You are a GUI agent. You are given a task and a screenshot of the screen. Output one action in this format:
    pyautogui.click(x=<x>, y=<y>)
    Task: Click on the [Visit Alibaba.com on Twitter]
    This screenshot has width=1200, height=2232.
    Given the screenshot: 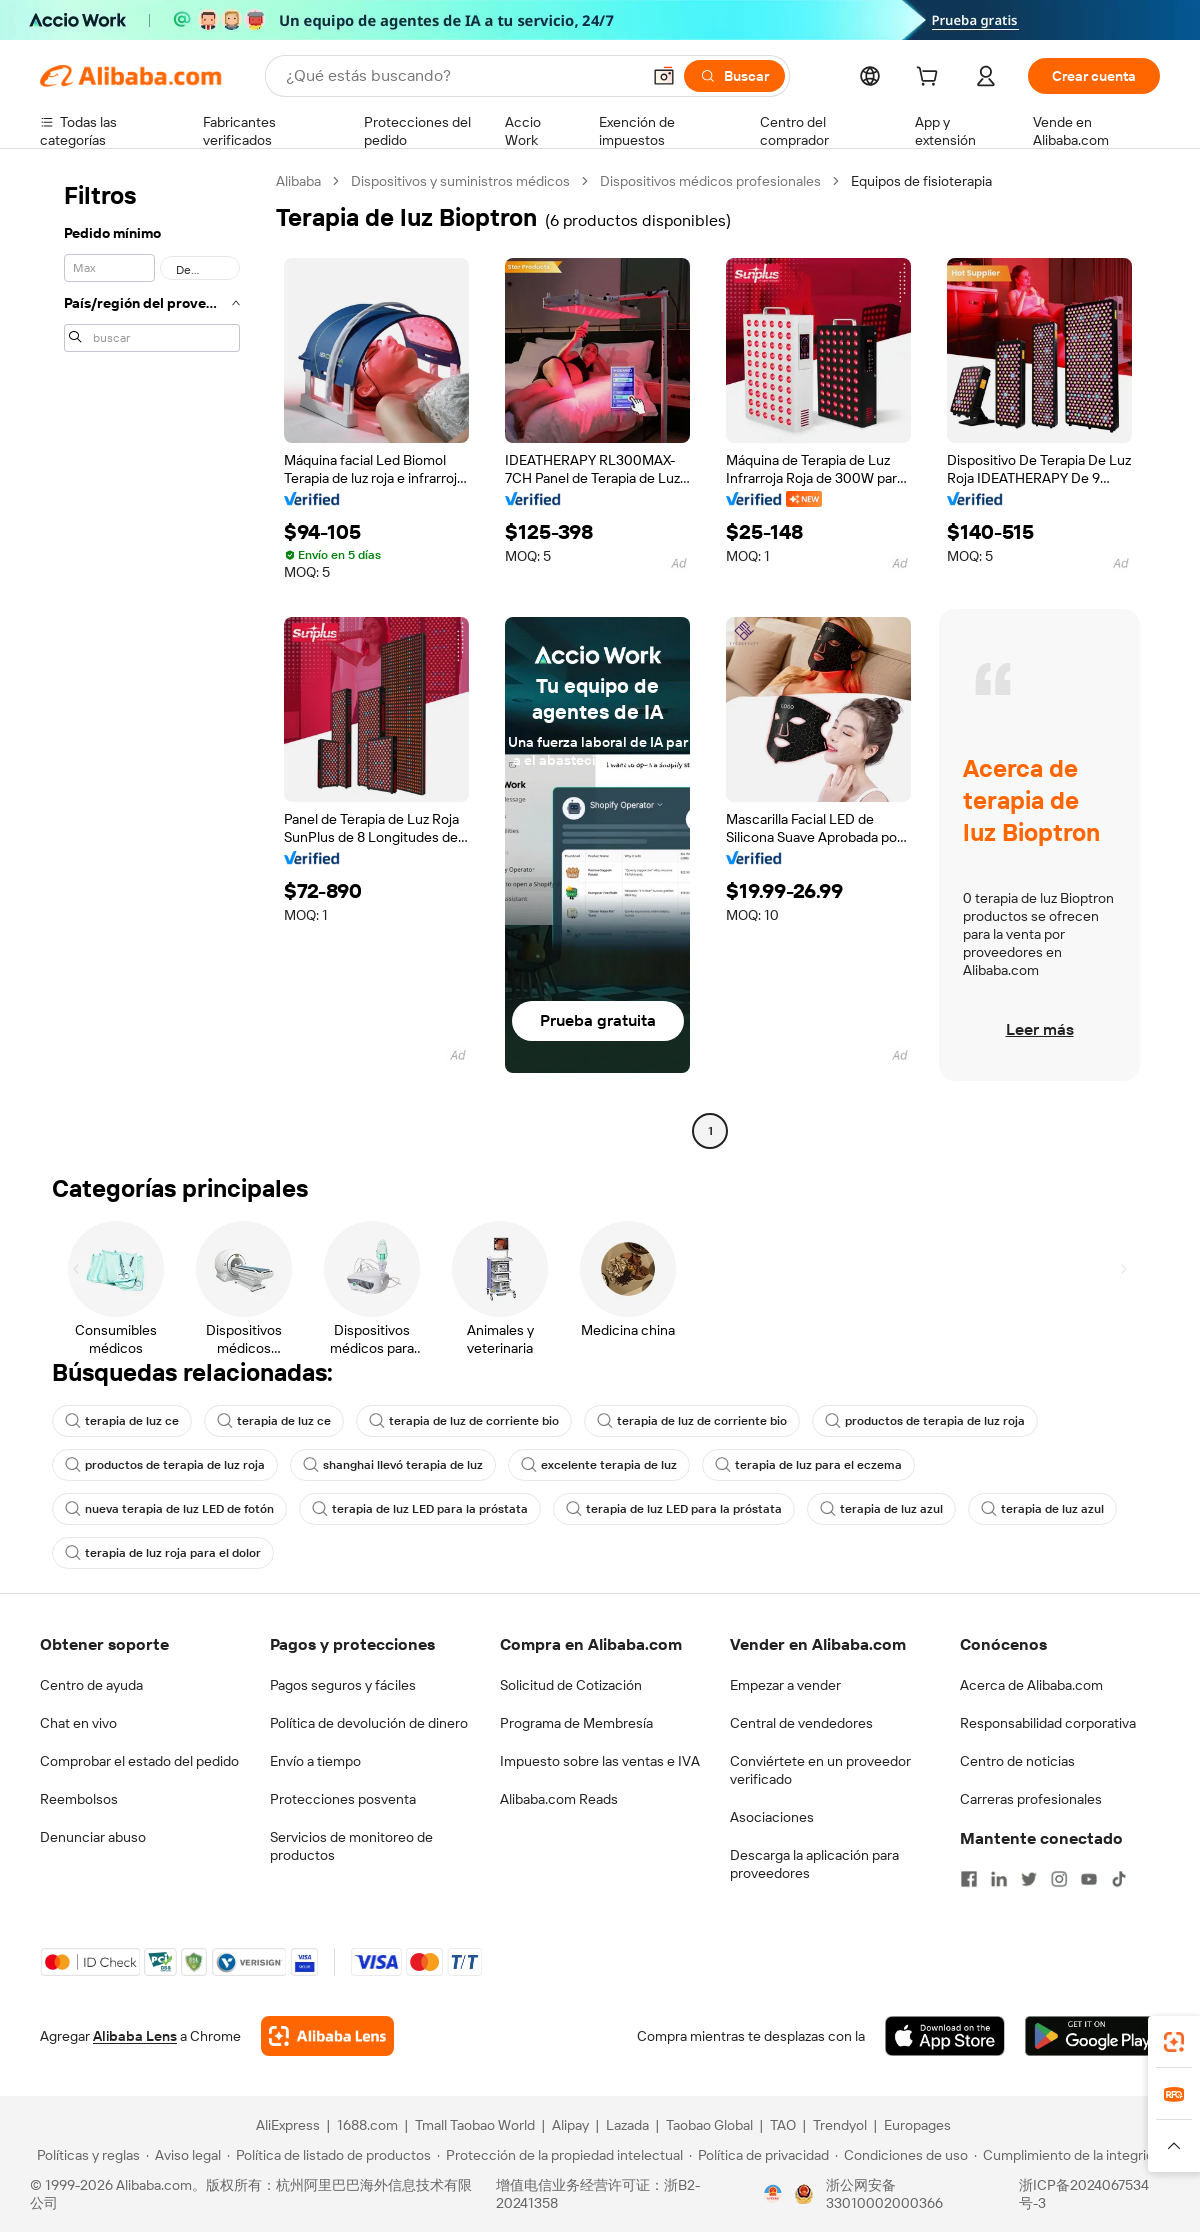 What is the action you would take?
    pyautogui.click(x=1029, y=1879)
    